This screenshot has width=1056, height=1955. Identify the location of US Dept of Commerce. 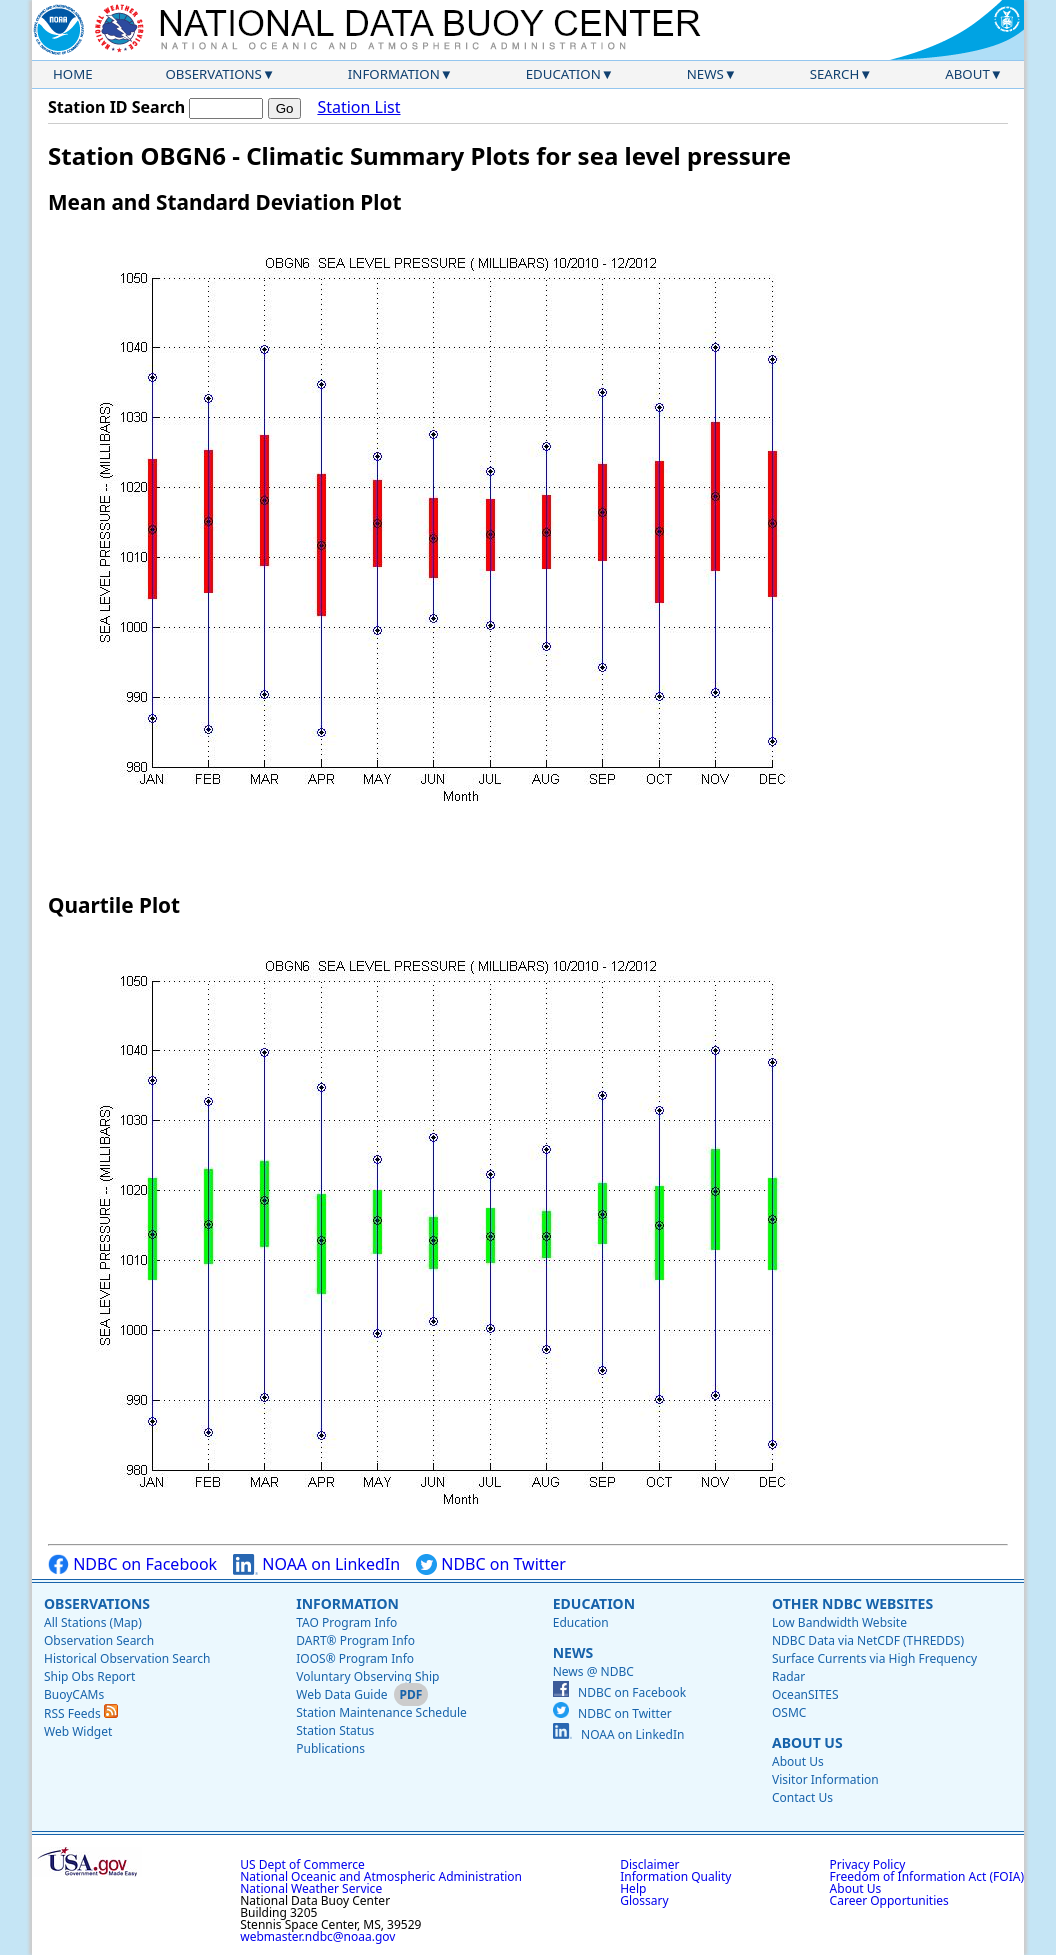
(302, 1864).